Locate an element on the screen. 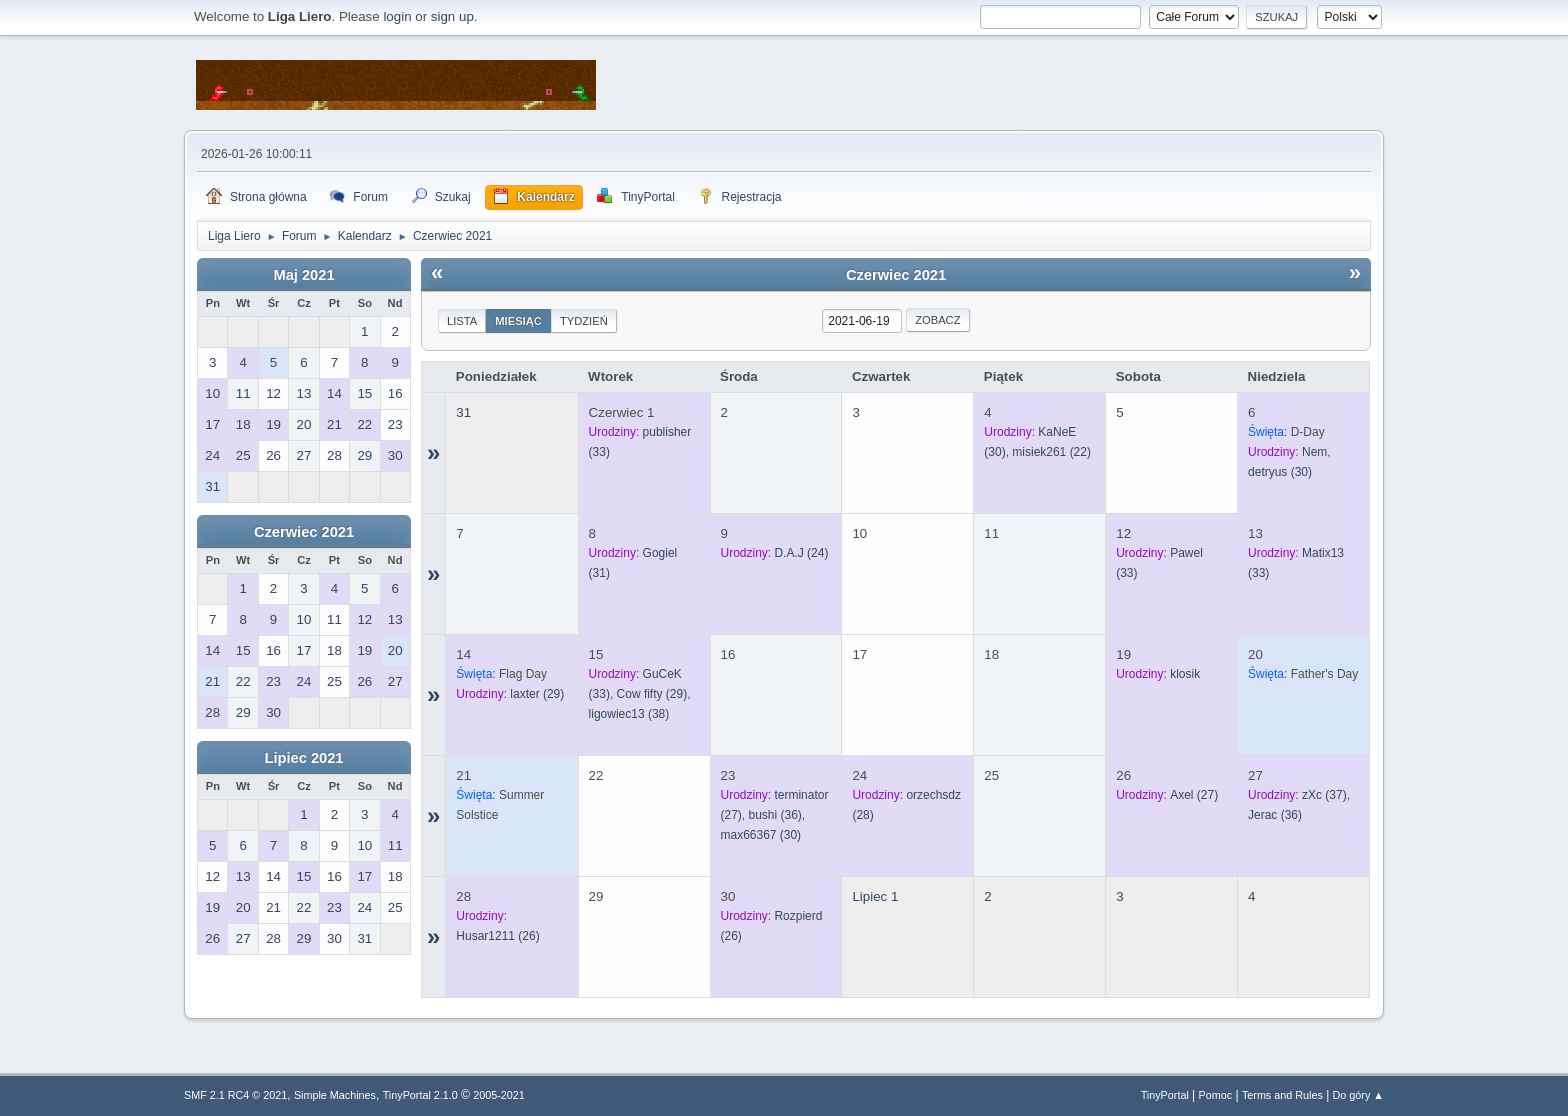 Image resolution: width=1568 pixels, height=1116 pixels. 2005-2021 is located at coordinates (499, 1095).